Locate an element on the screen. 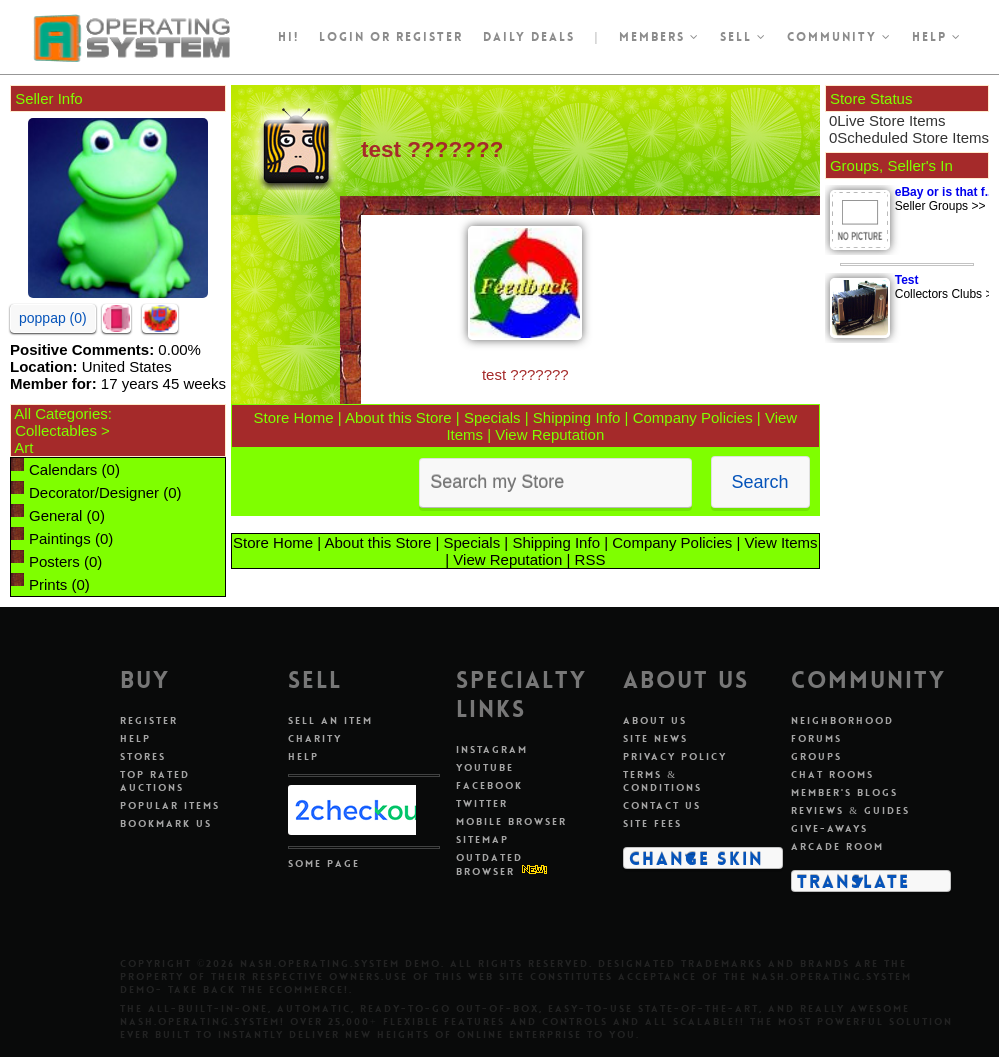 Image resolution: width=999 pixels, height=1057 pixels. Facebook is located at coordinates (489, 785).